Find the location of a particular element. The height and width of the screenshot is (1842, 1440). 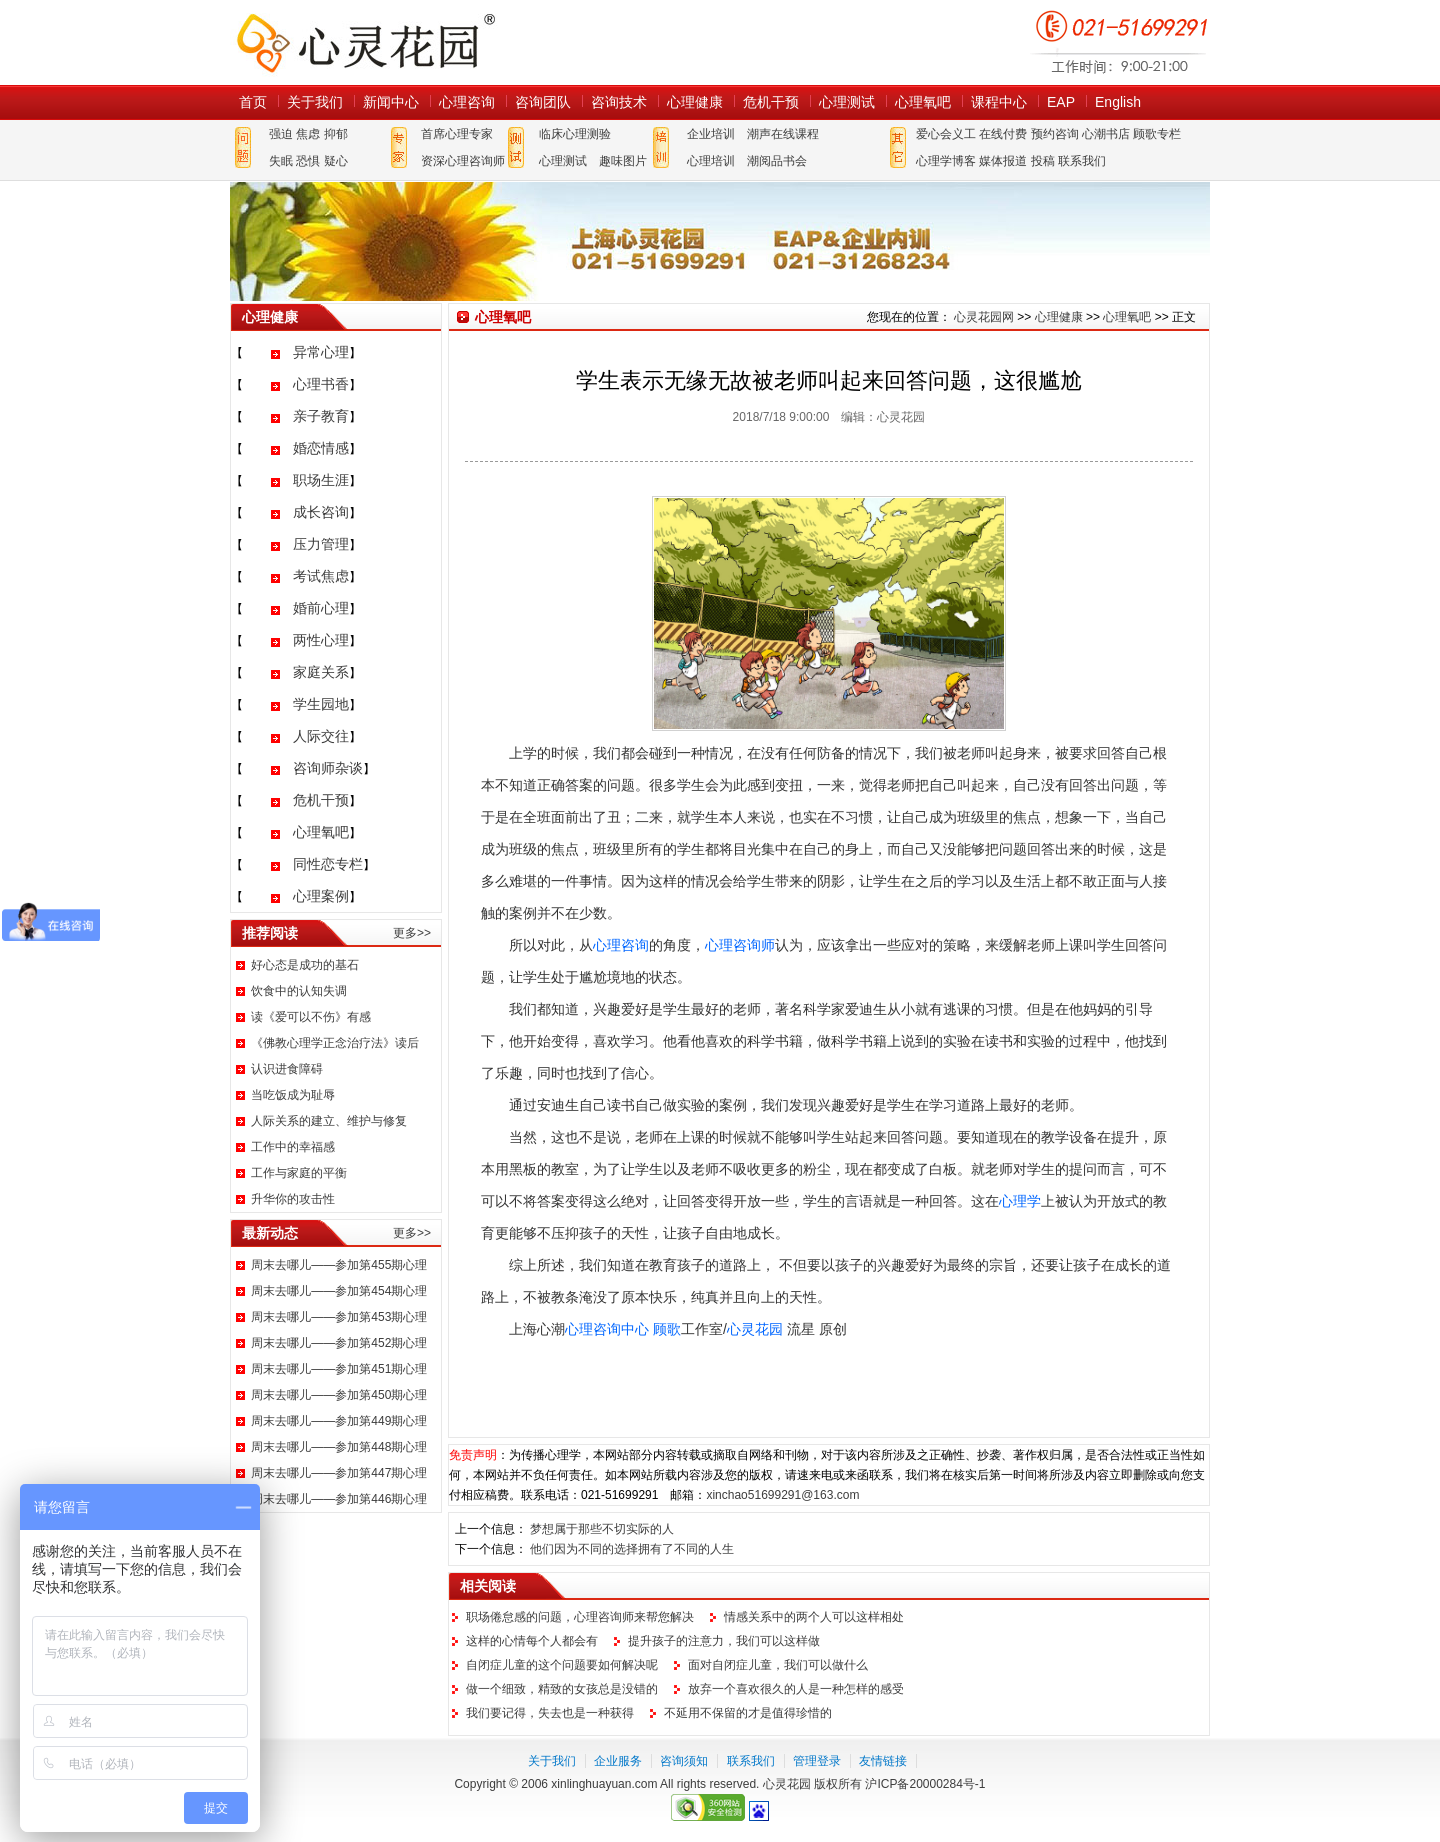

情感关系中的两个人可以这样相处 is located at coordinates (814, 1617).